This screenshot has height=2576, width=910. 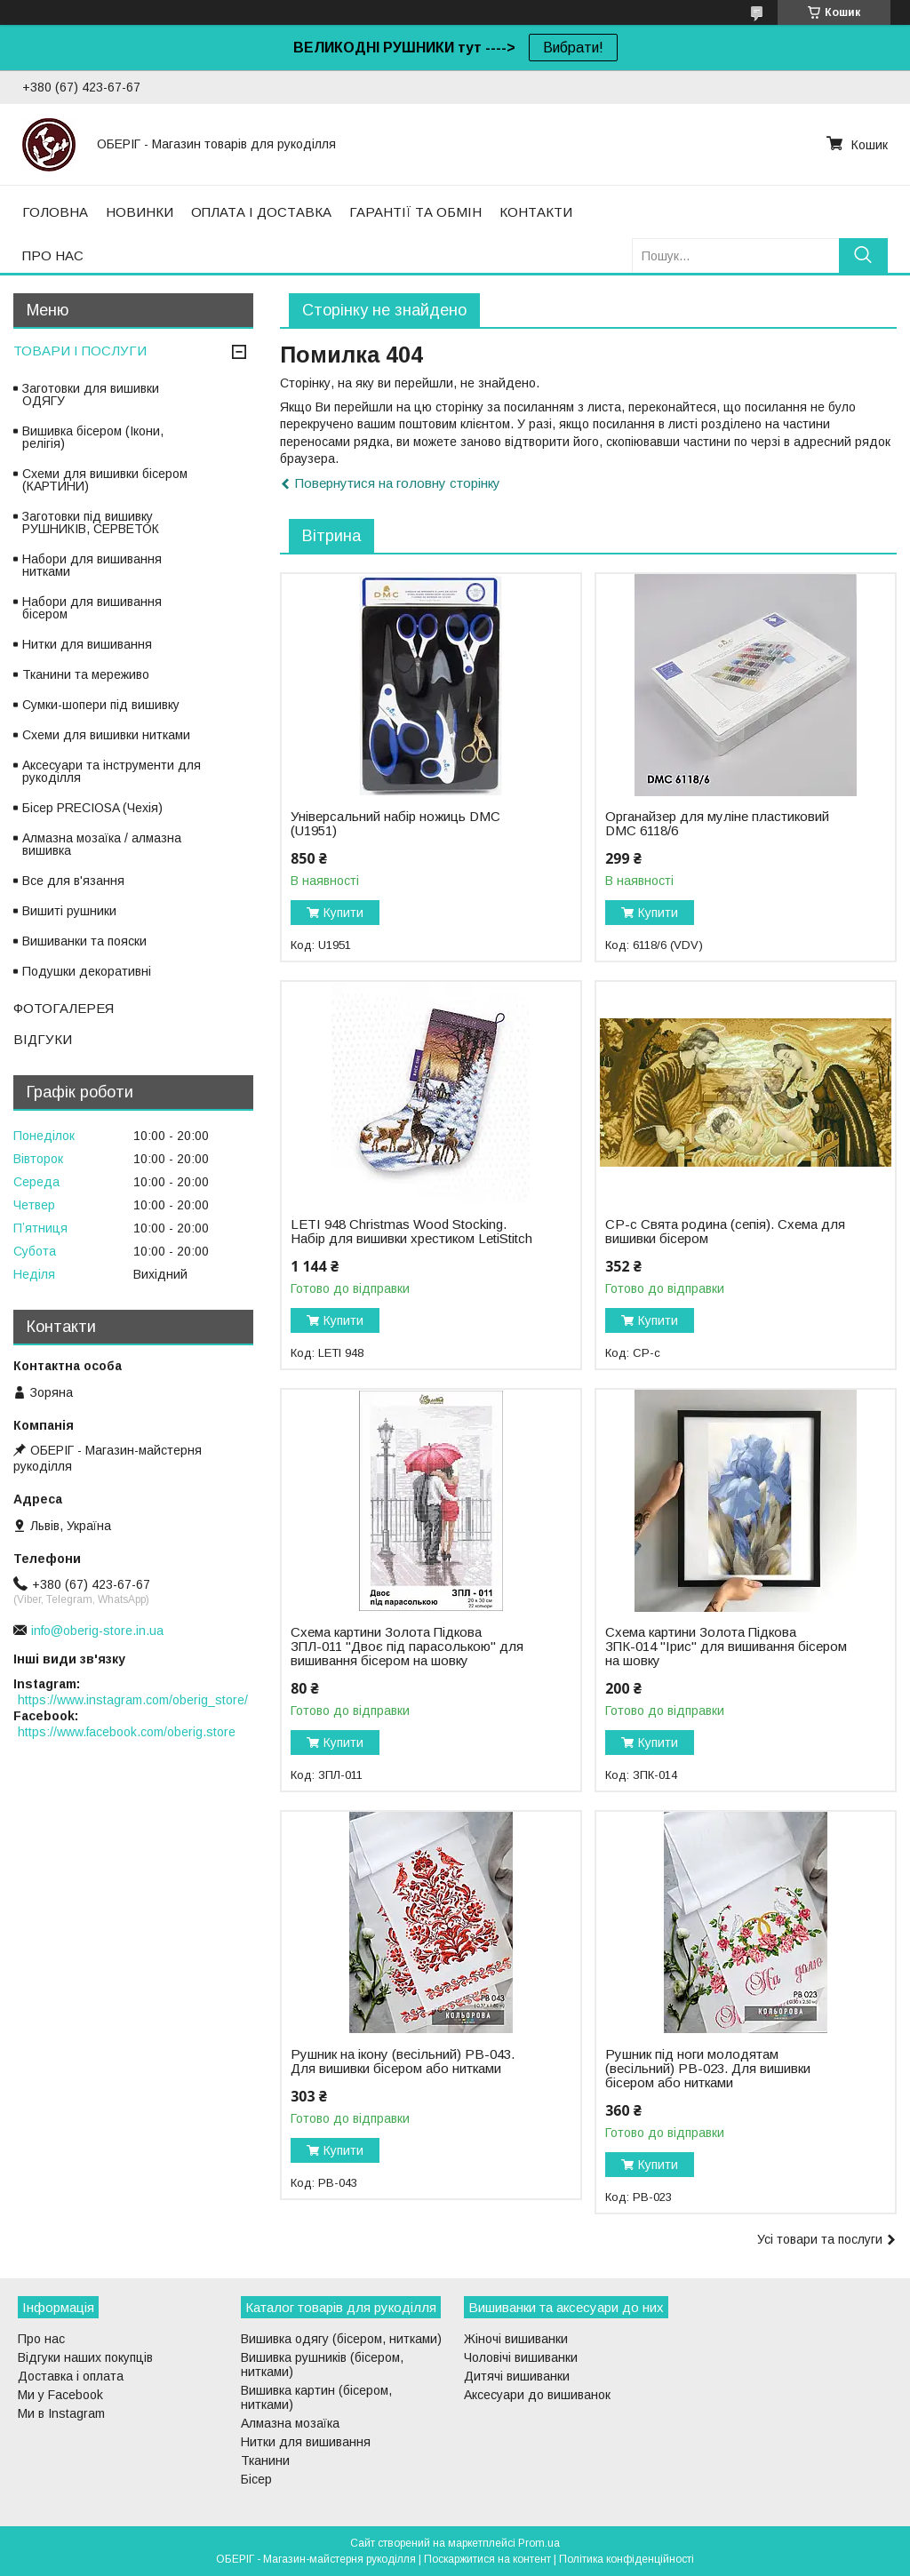 What do you see at coordinates (41, 2339) in the screenshot?
I see `Про нас` at bounding box center [41, 2339].